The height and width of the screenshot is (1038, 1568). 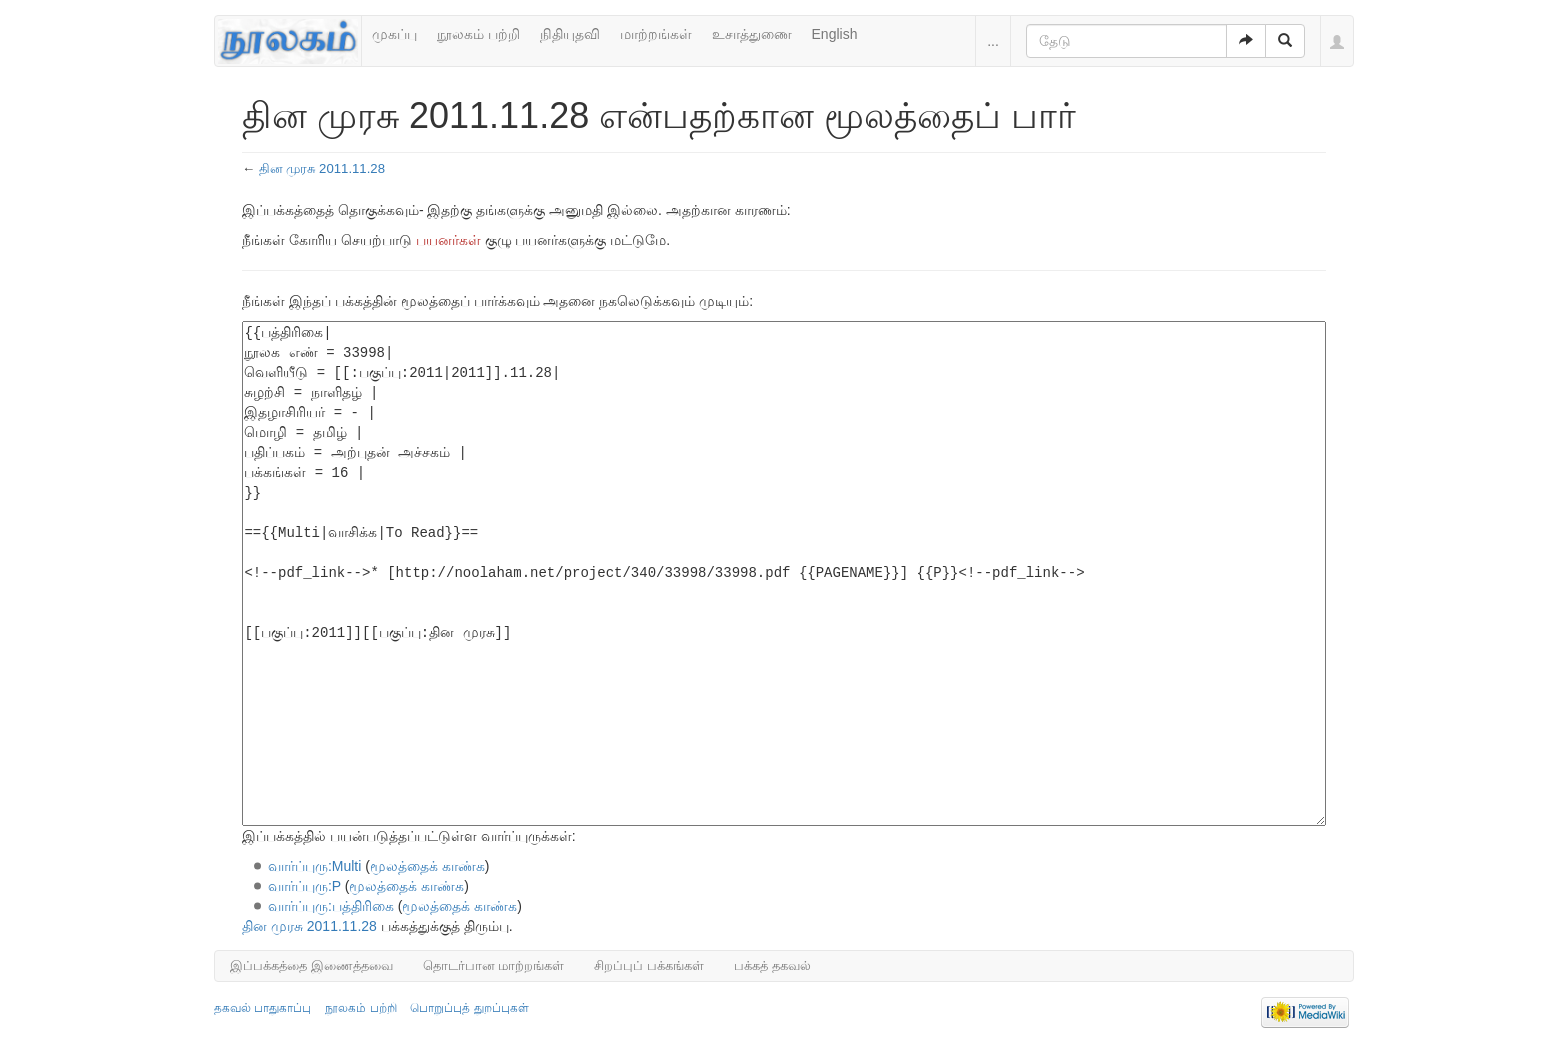 What do you see at coordinates (835, 34) in the screenshot?
I see `English` at bounding box center [835, 34].